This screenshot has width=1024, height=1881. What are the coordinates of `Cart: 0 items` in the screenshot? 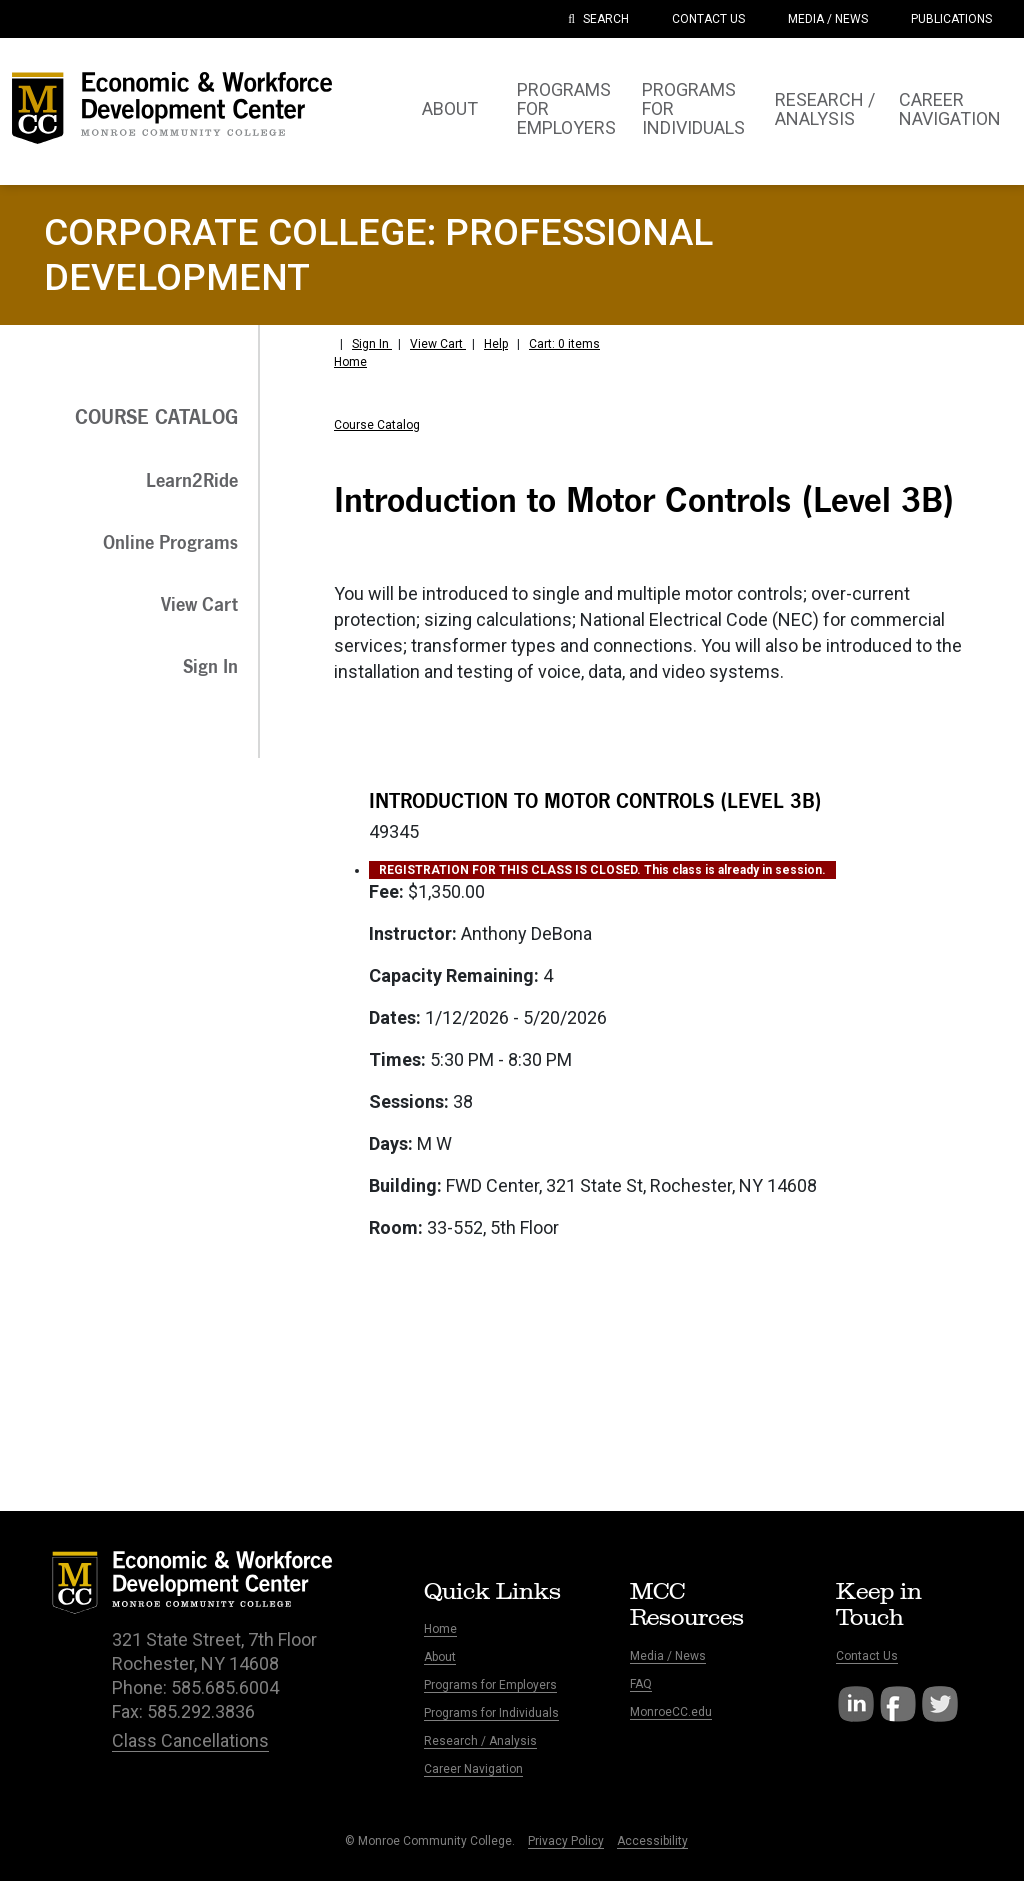 It's located at (564, 344).